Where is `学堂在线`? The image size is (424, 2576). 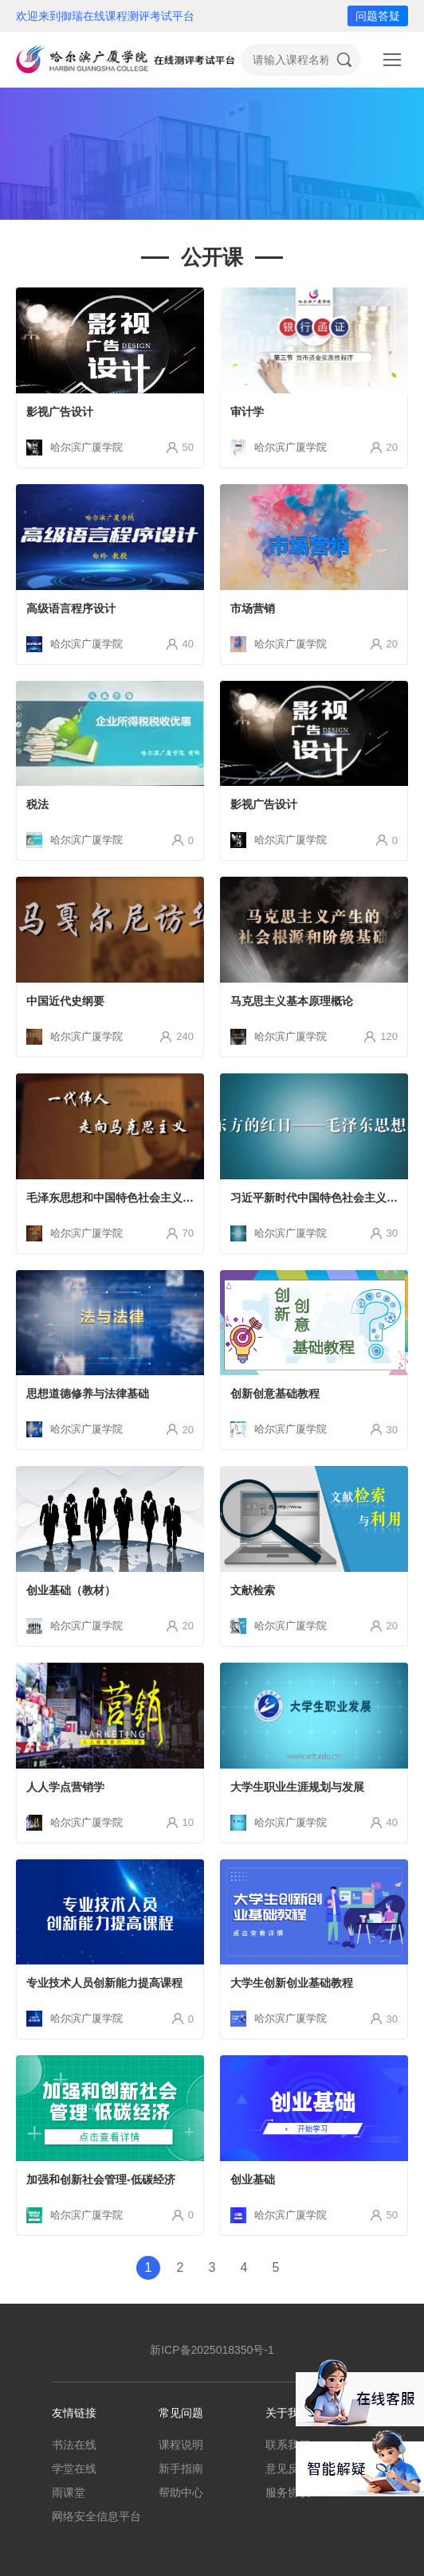 学堂在线 is located at coordinates (74, 2468).